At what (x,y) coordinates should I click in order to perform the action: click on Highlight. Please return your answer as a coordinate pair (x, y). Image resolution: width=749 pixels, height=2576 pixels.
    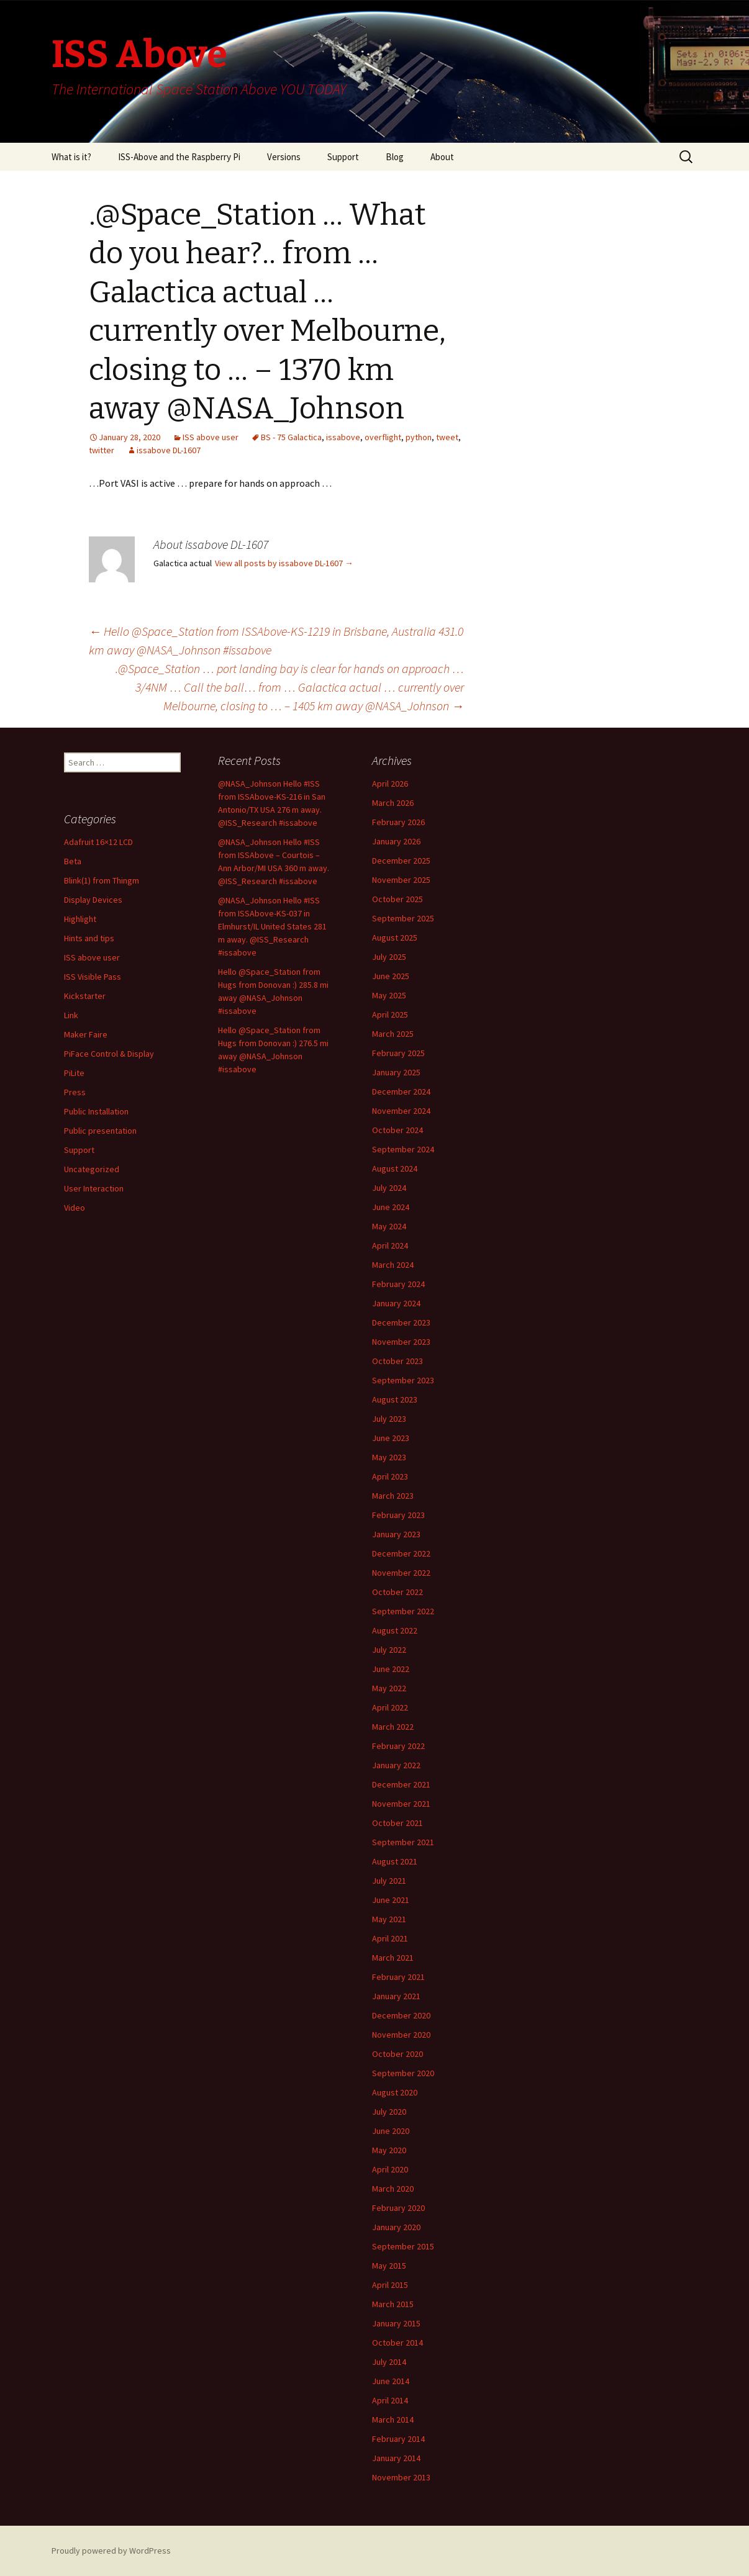
    Looking at the image, I should click on (80, 918).